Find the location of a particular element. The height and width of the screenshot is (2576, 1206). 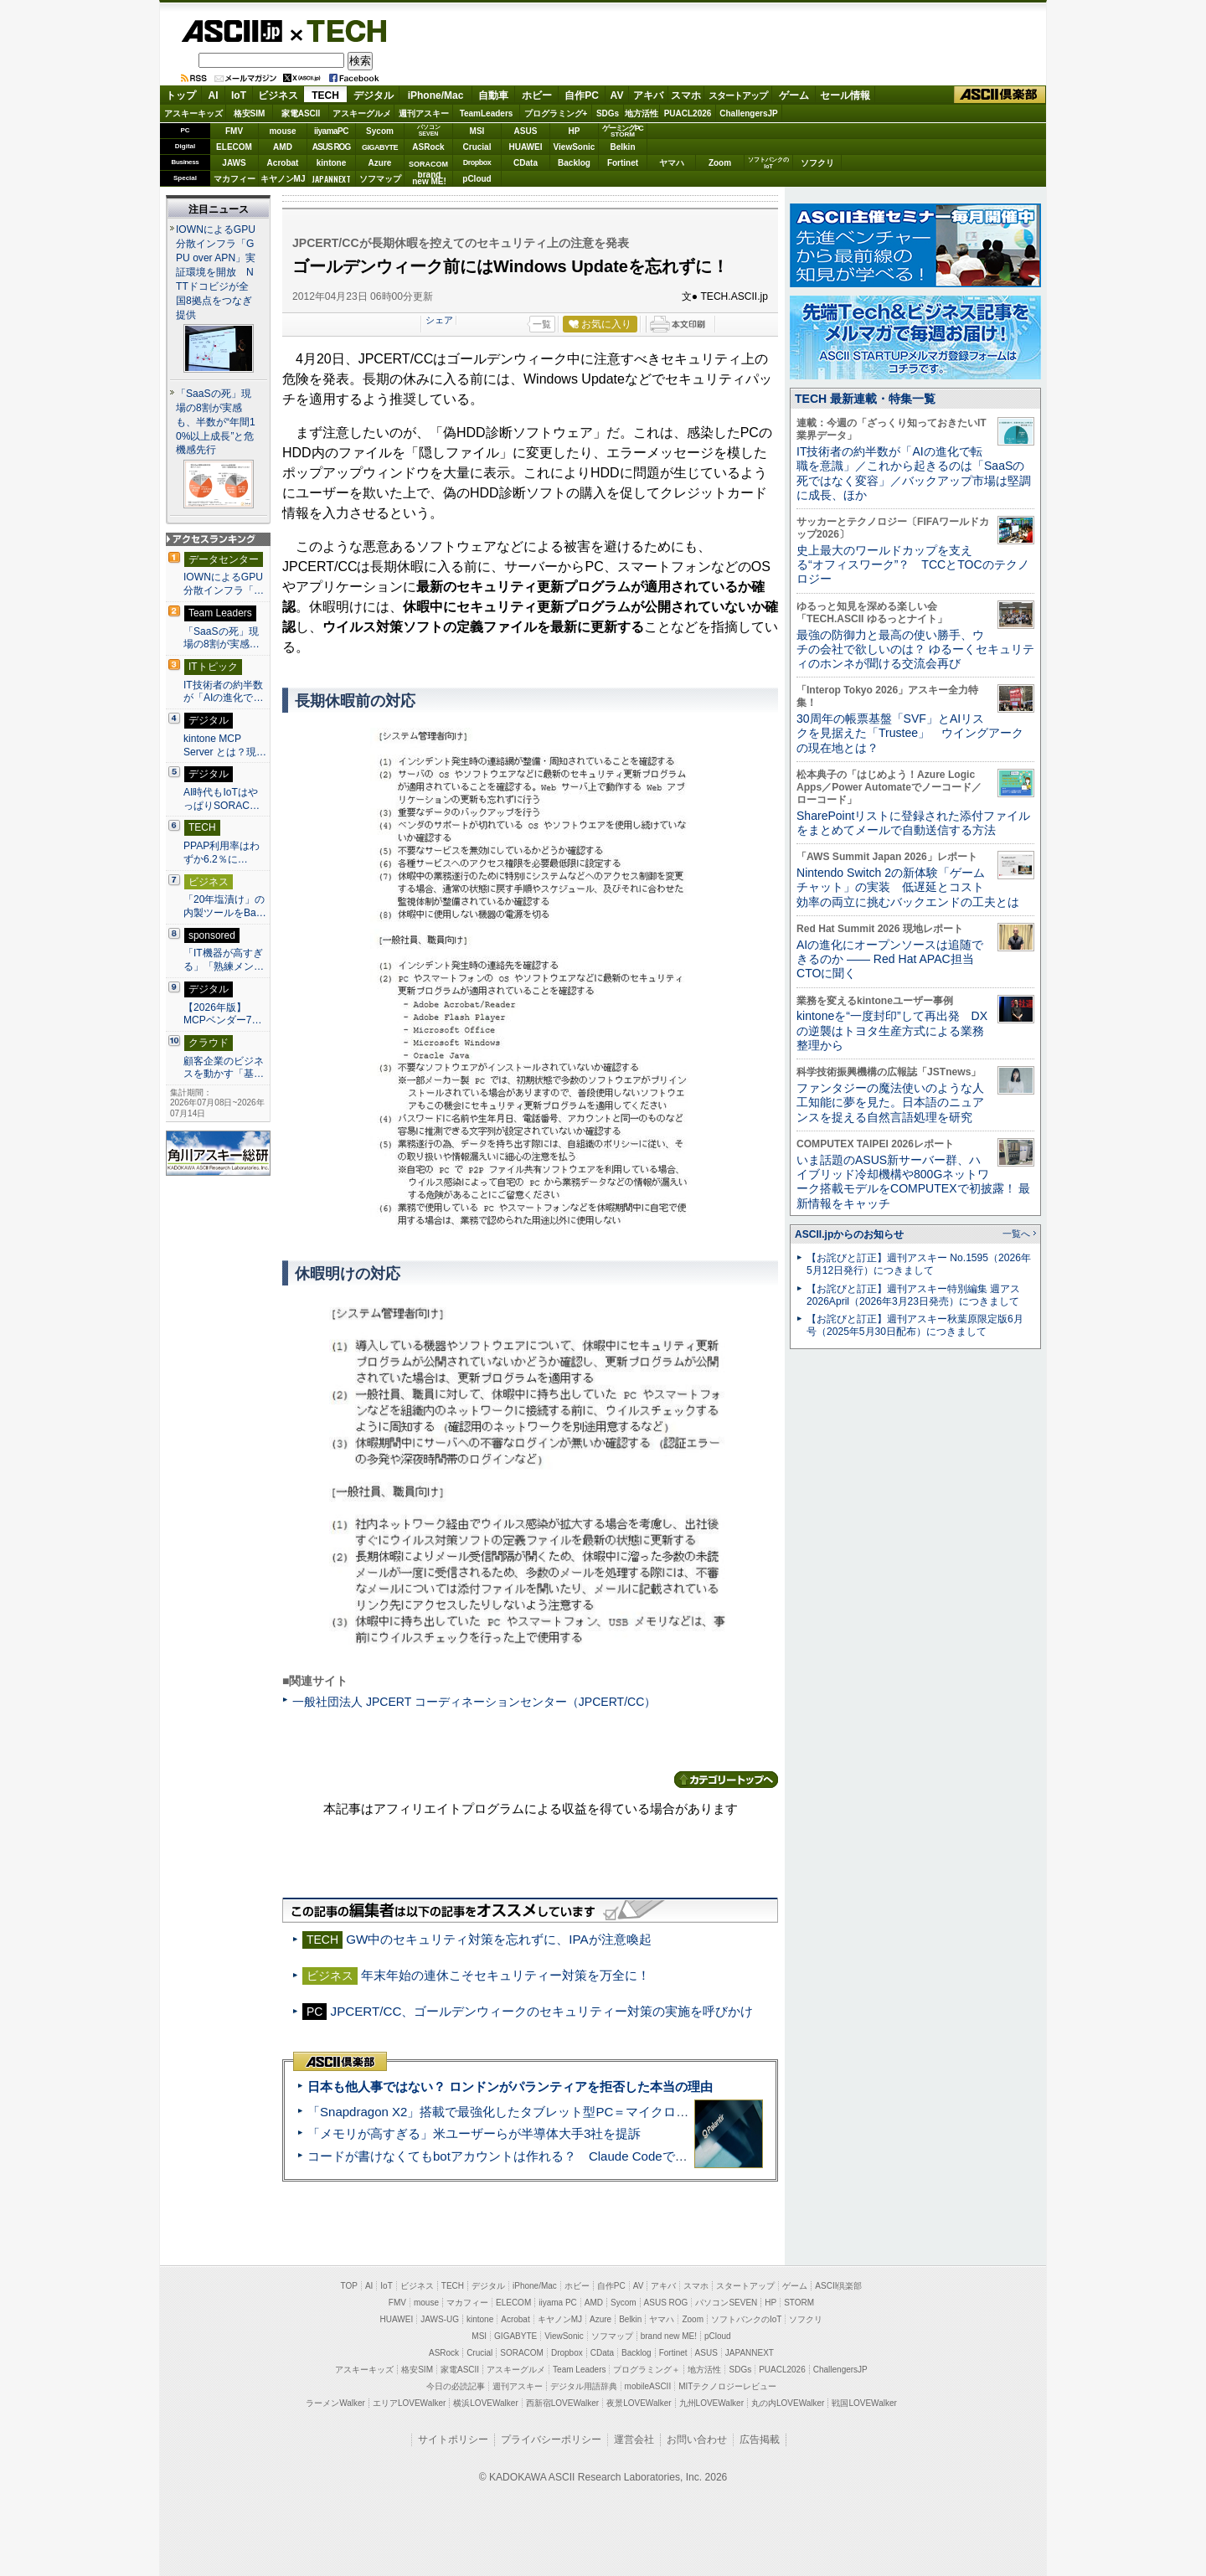

一般社団法人 JPCERT コーディネーションセンター（JPCERT/CC） is located at coordinates (474, 1701).